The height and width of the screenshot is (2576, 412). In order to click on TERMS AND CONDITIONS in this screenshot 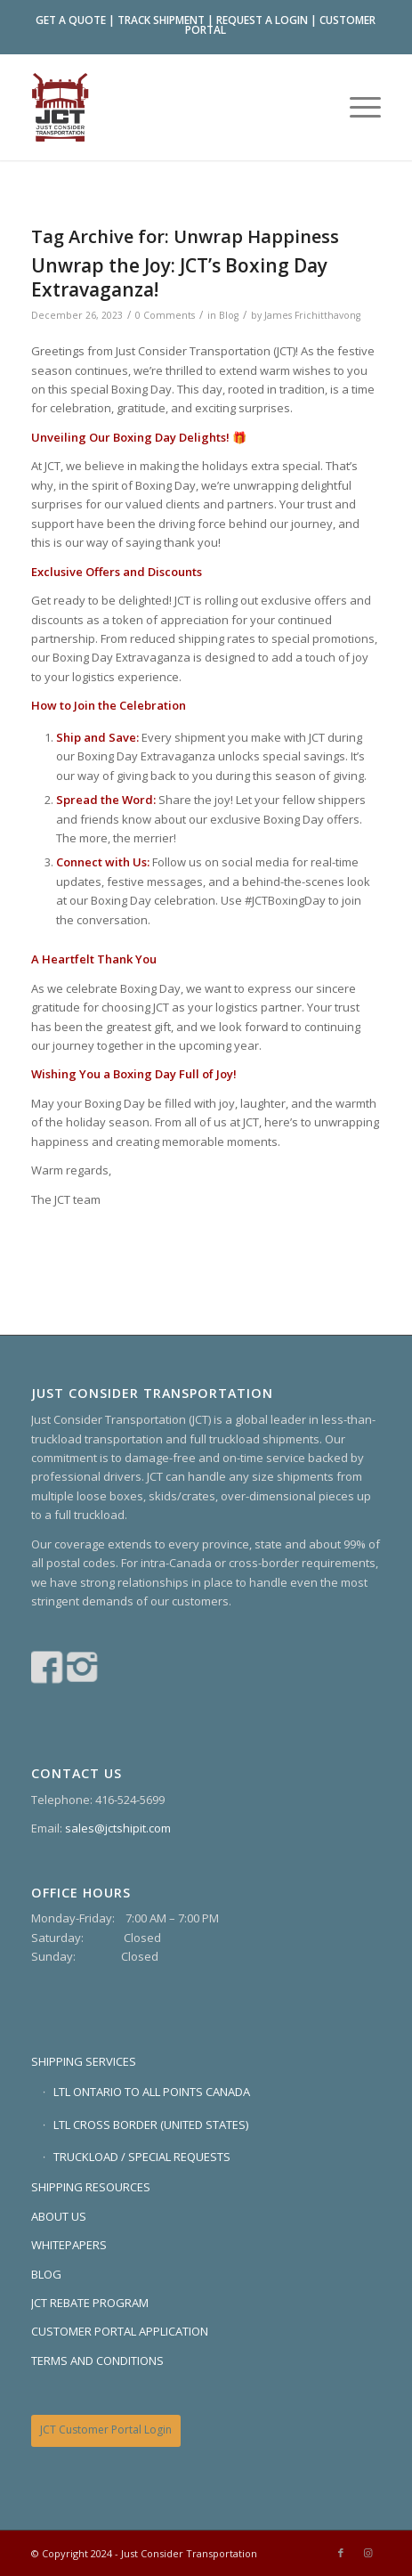, I will do `click(97, 2361)`.